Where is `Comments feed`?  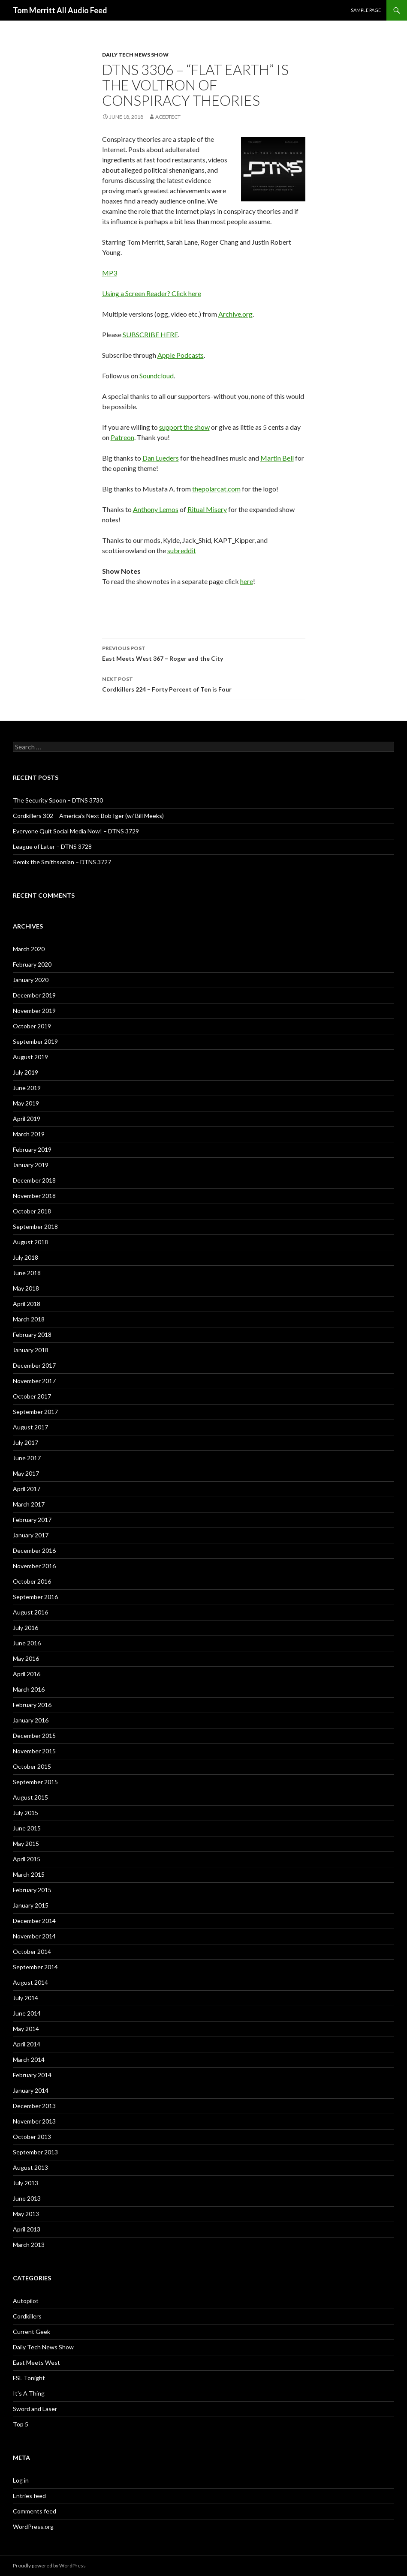
Comments feed is located at coordinates (34, 2511).